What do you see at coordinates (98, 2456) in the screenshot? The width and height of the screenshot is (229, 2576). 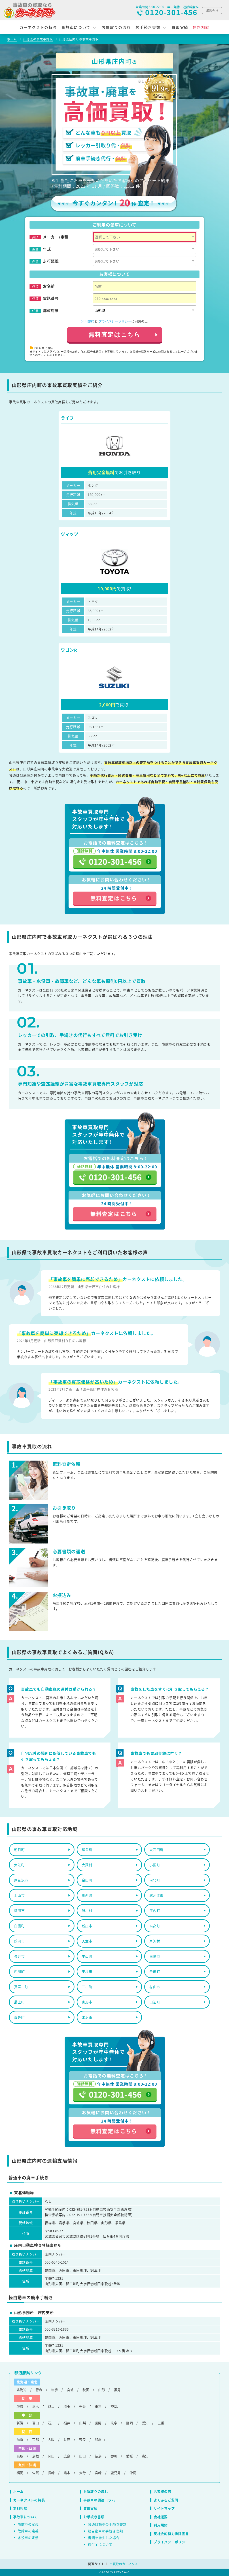 I see `徳島` at bounding box center [98, 2456].